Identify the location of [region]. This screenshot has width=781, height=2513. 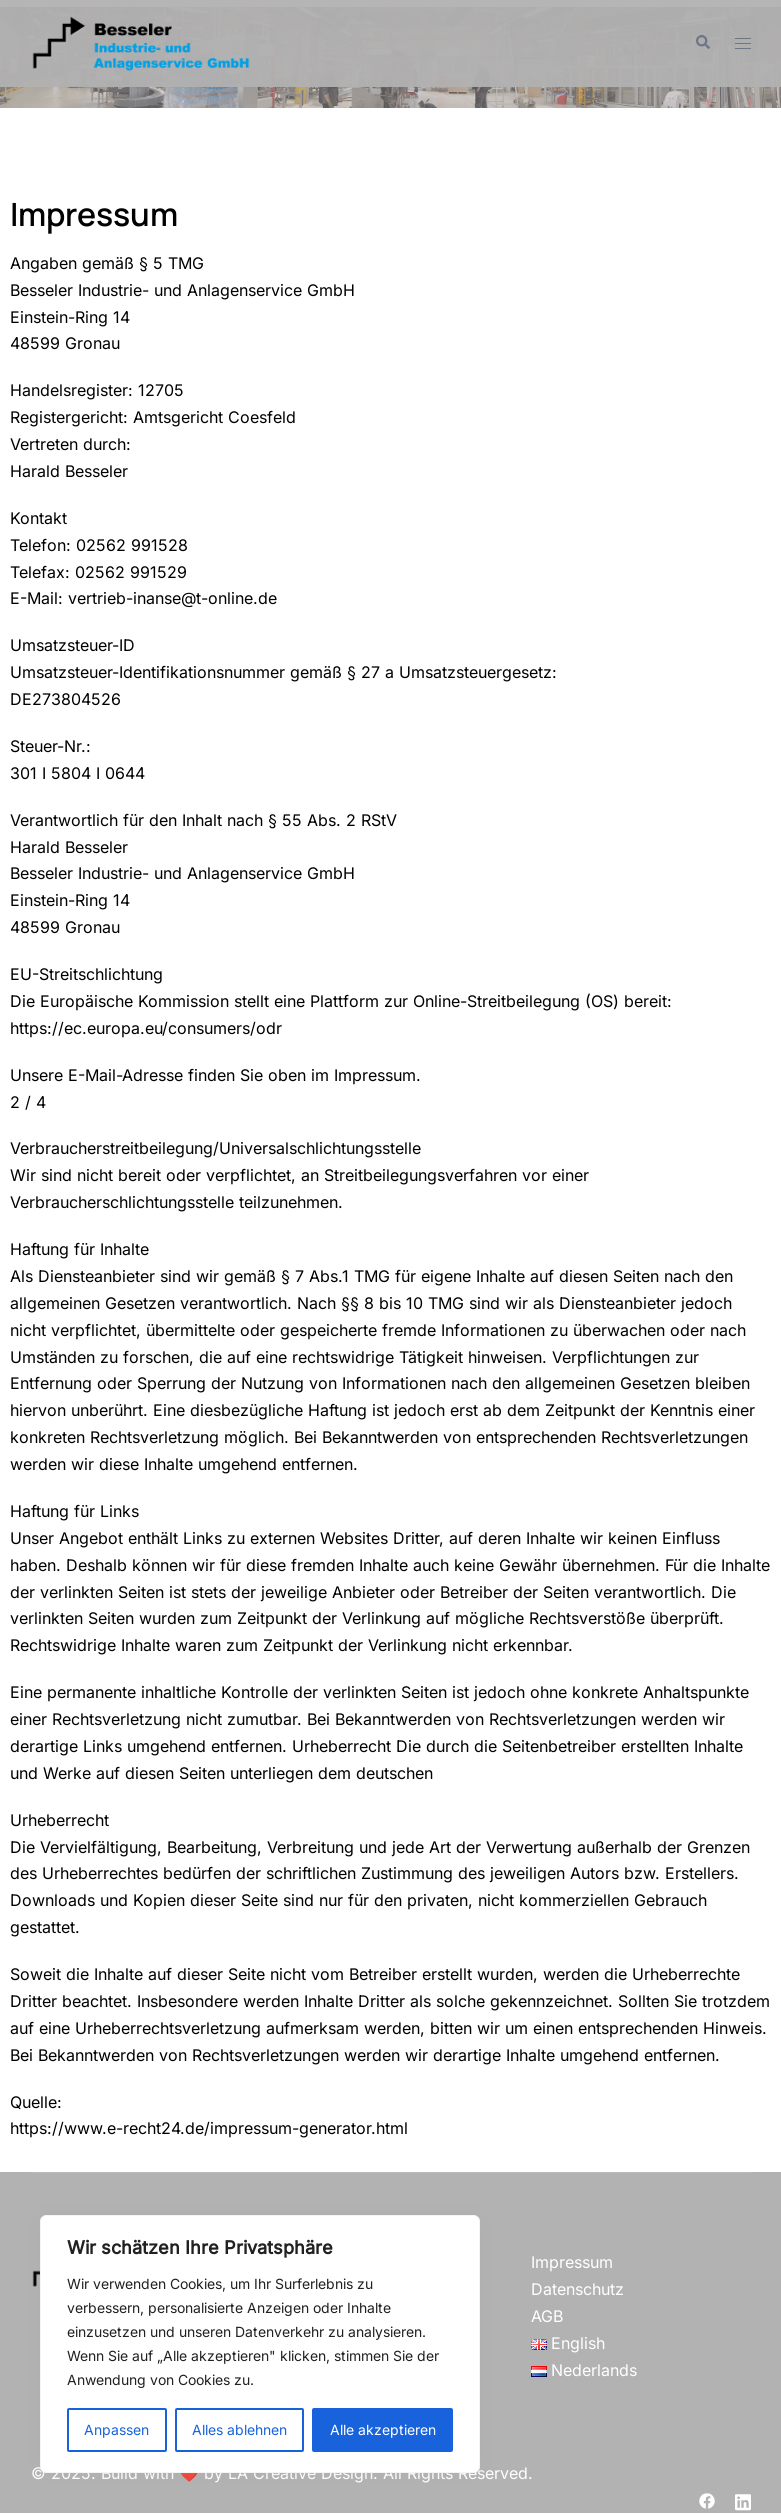
(260, 2344).